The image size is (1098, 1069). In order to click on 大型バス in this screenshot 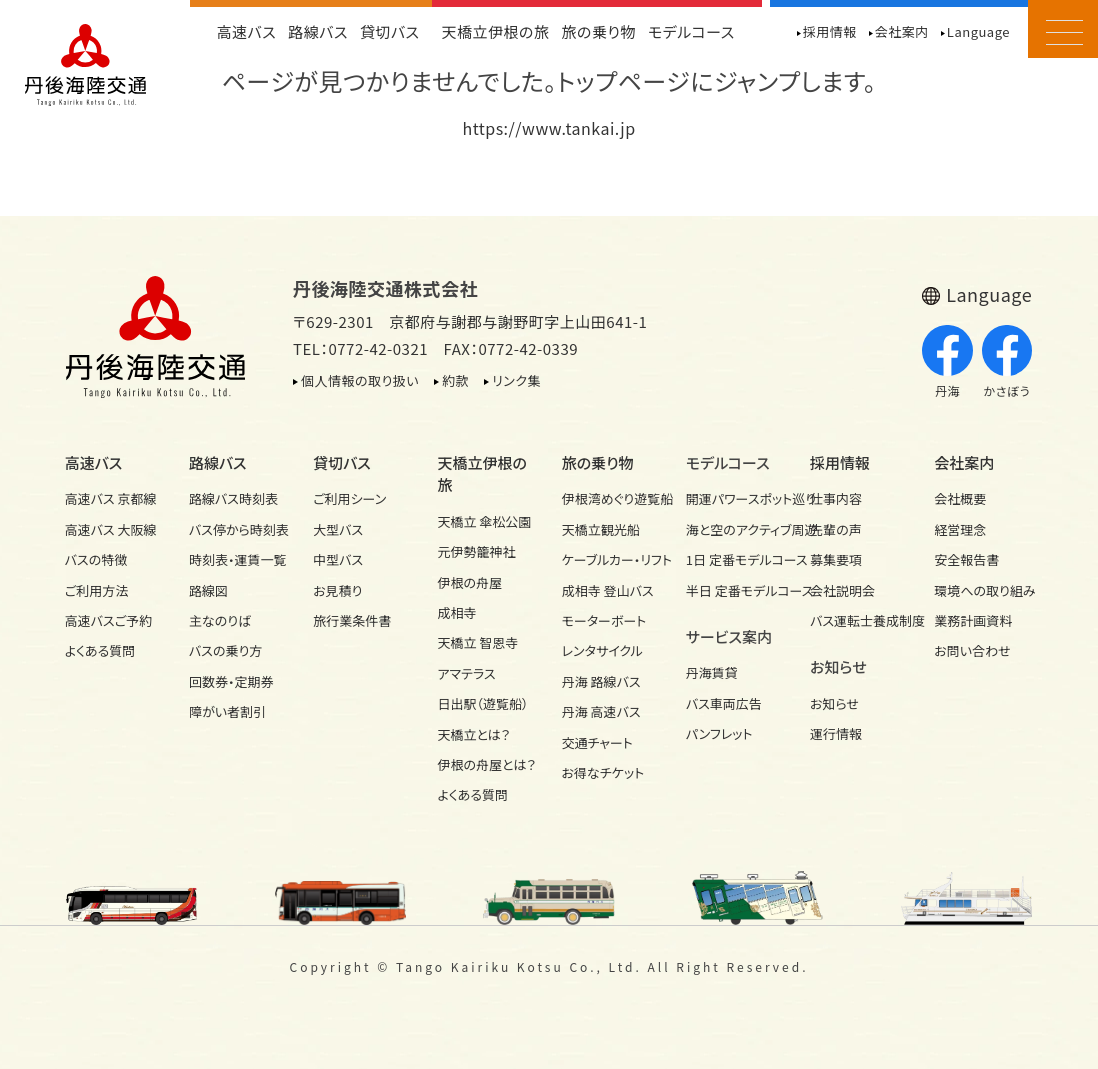, I will do `click(338, 529)`.